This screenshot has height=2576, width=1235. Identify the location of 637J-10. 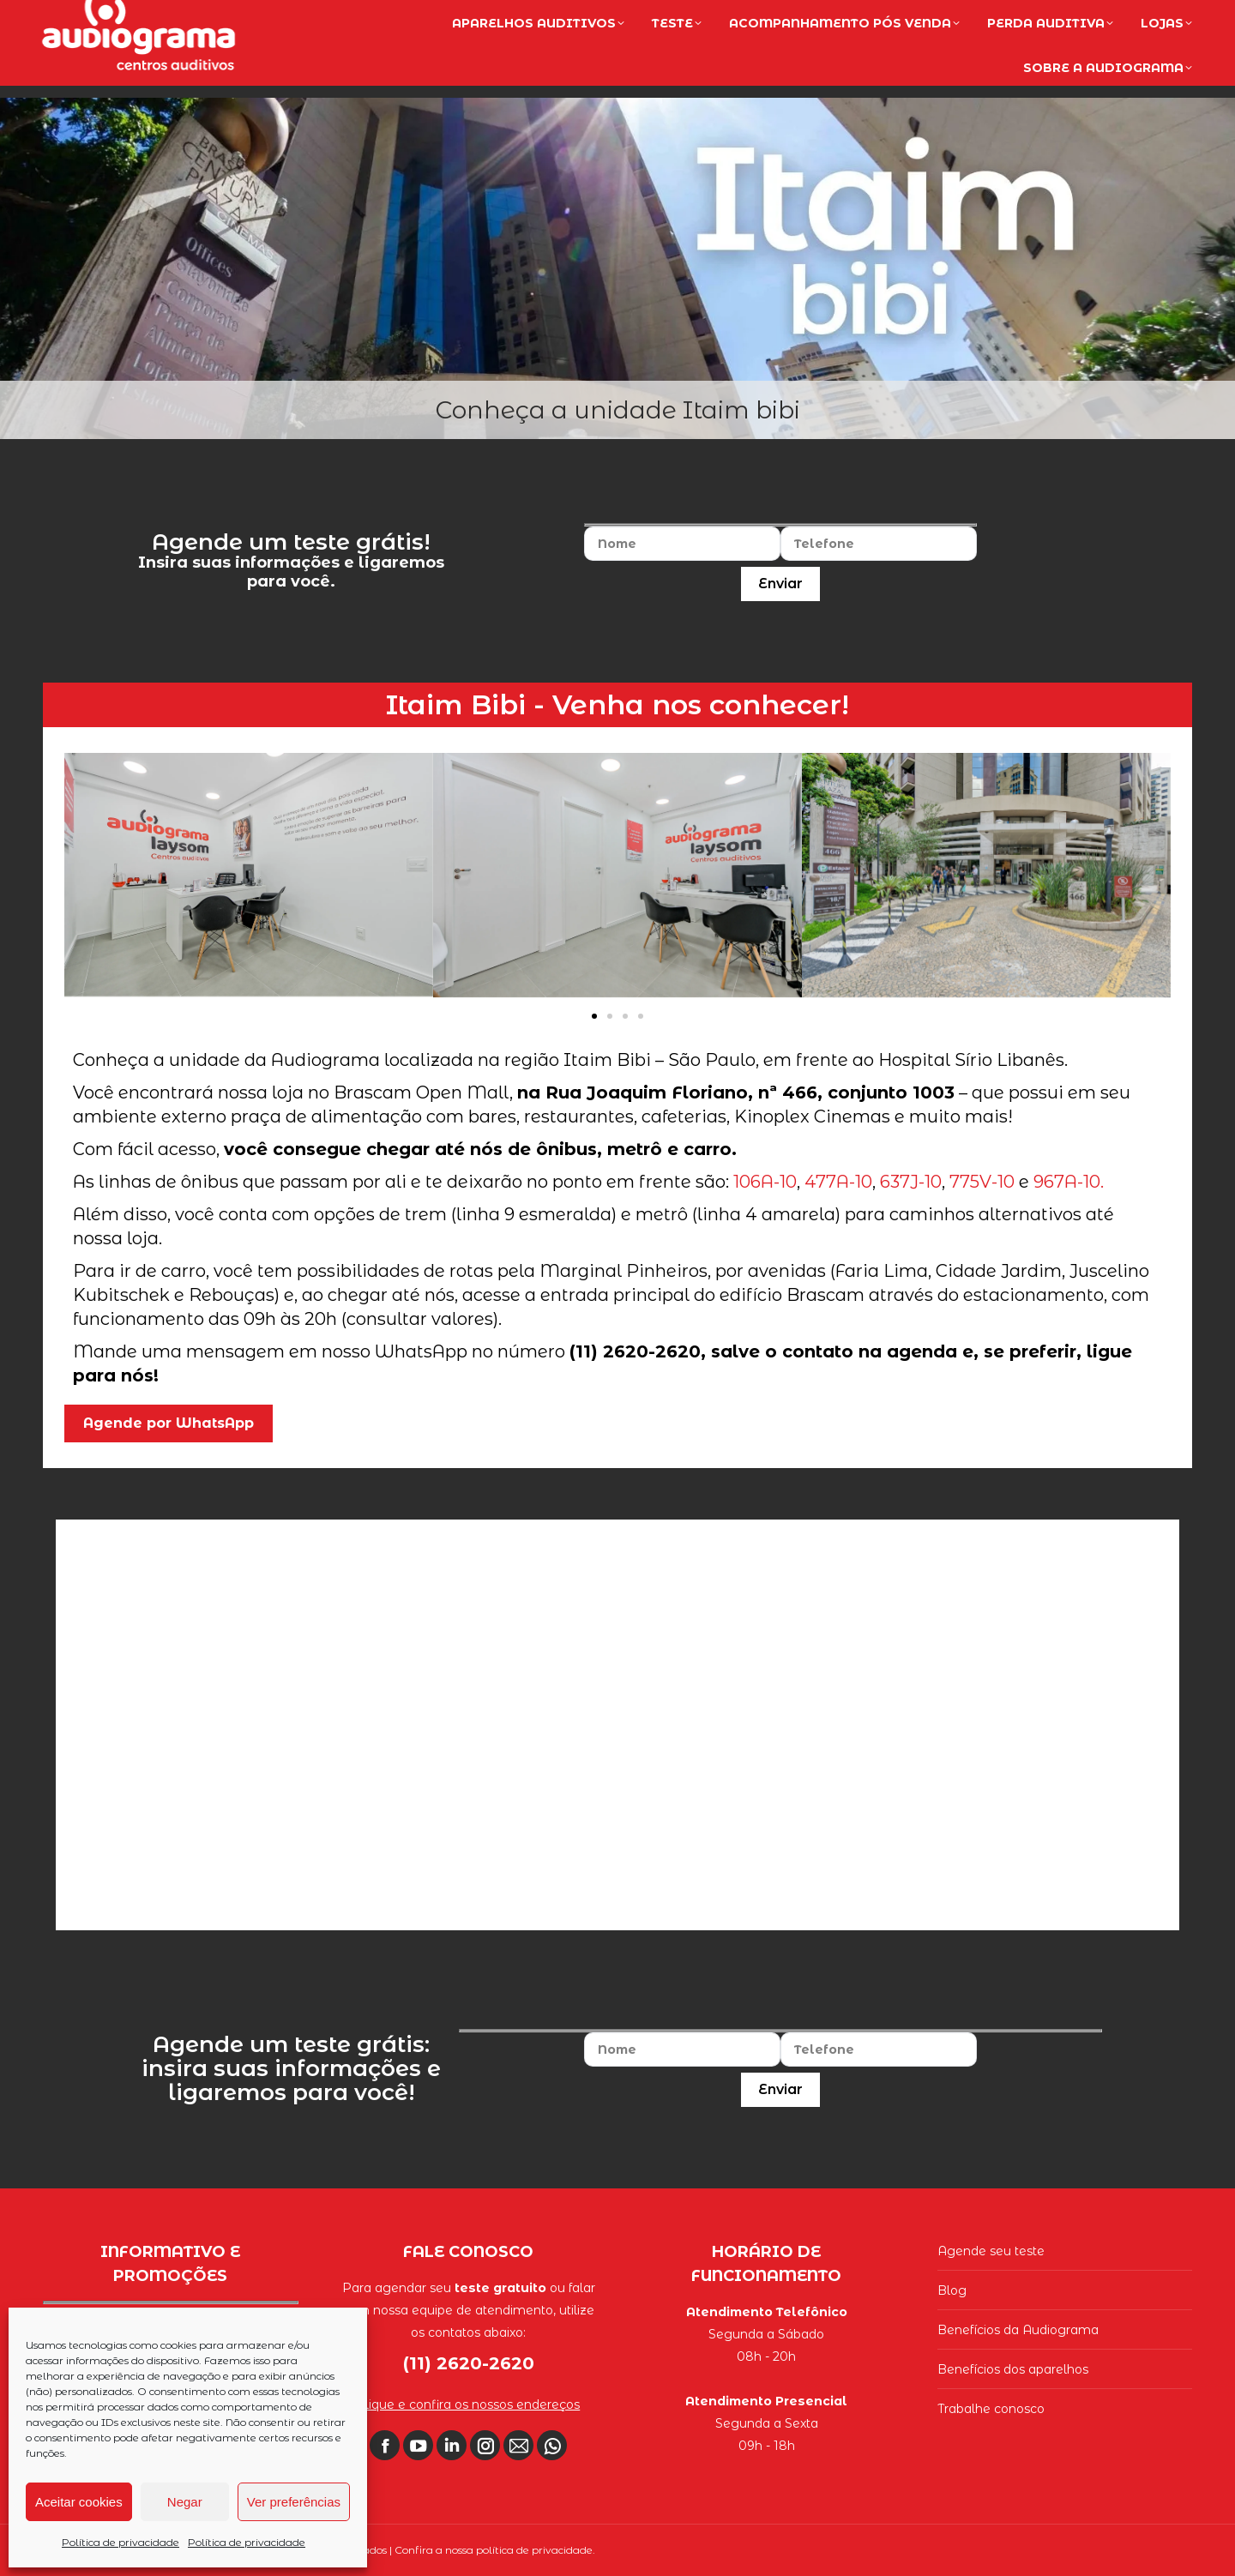
(911, 1181).